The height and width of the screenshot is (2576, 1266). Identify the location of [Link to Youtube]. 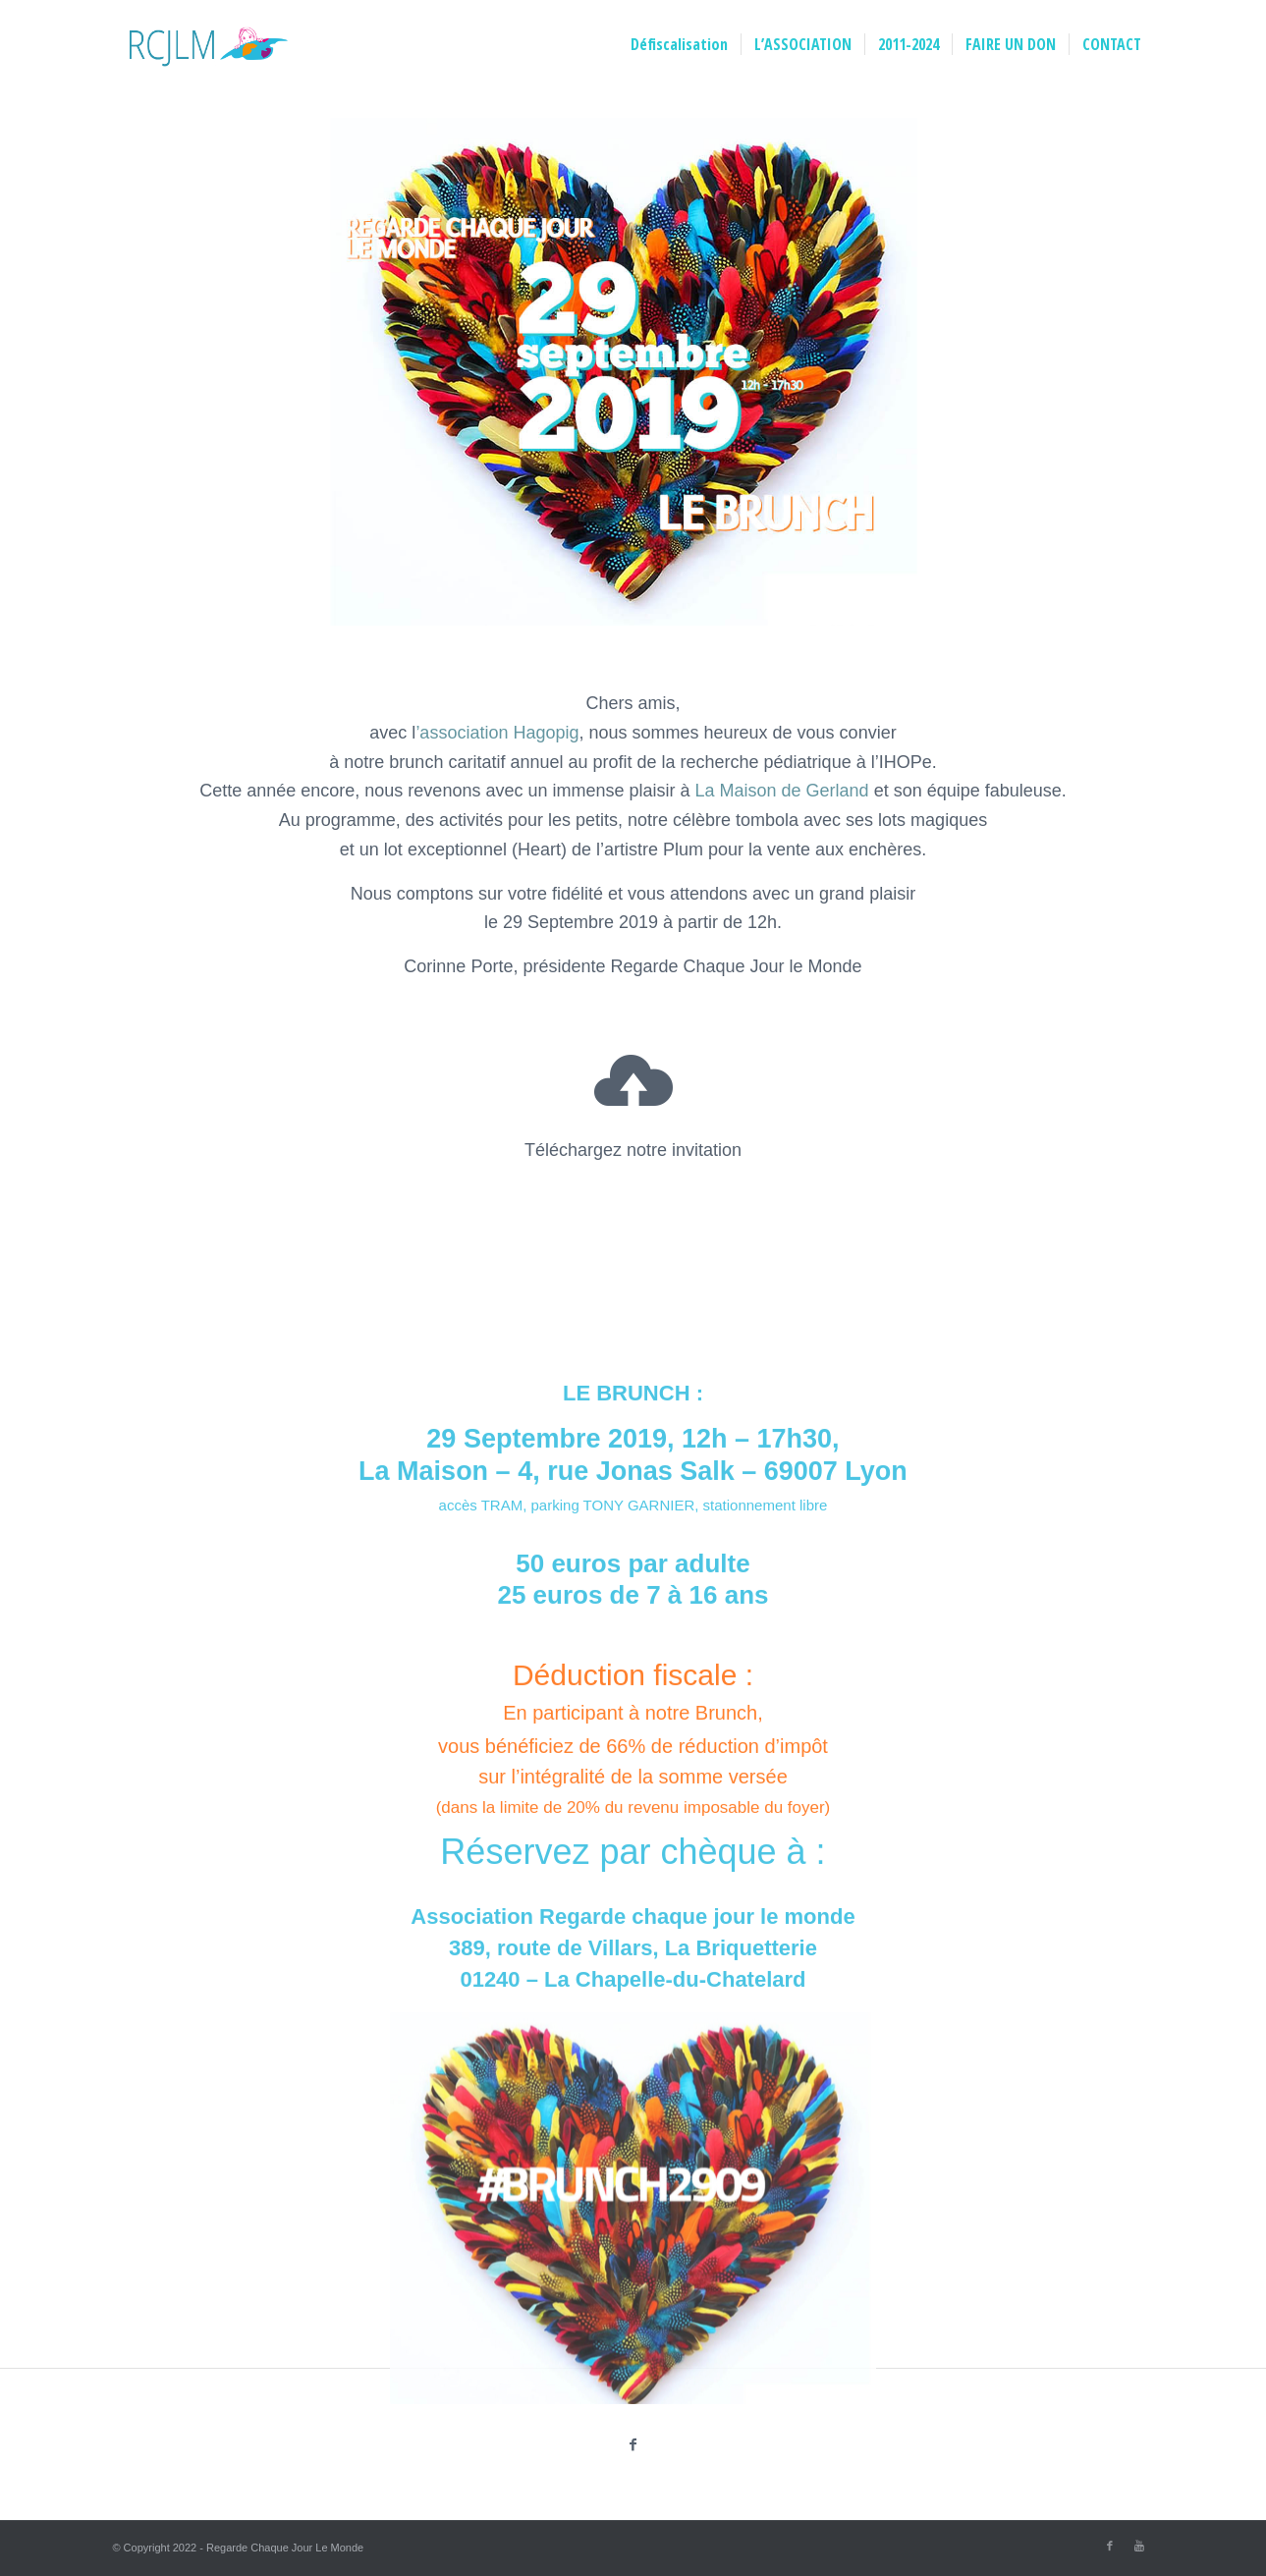
(1139, 2545).